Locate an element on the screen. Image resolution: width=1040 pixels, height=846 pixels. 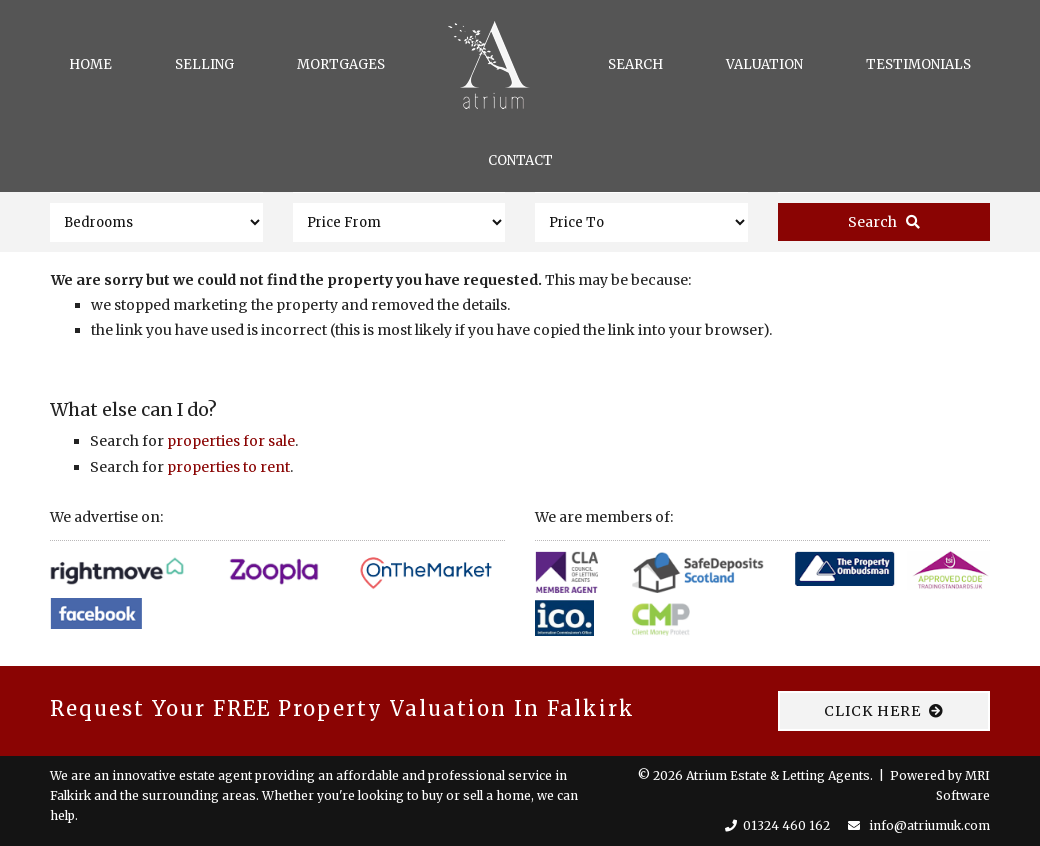
Contact is located at coordinates (520, 160).